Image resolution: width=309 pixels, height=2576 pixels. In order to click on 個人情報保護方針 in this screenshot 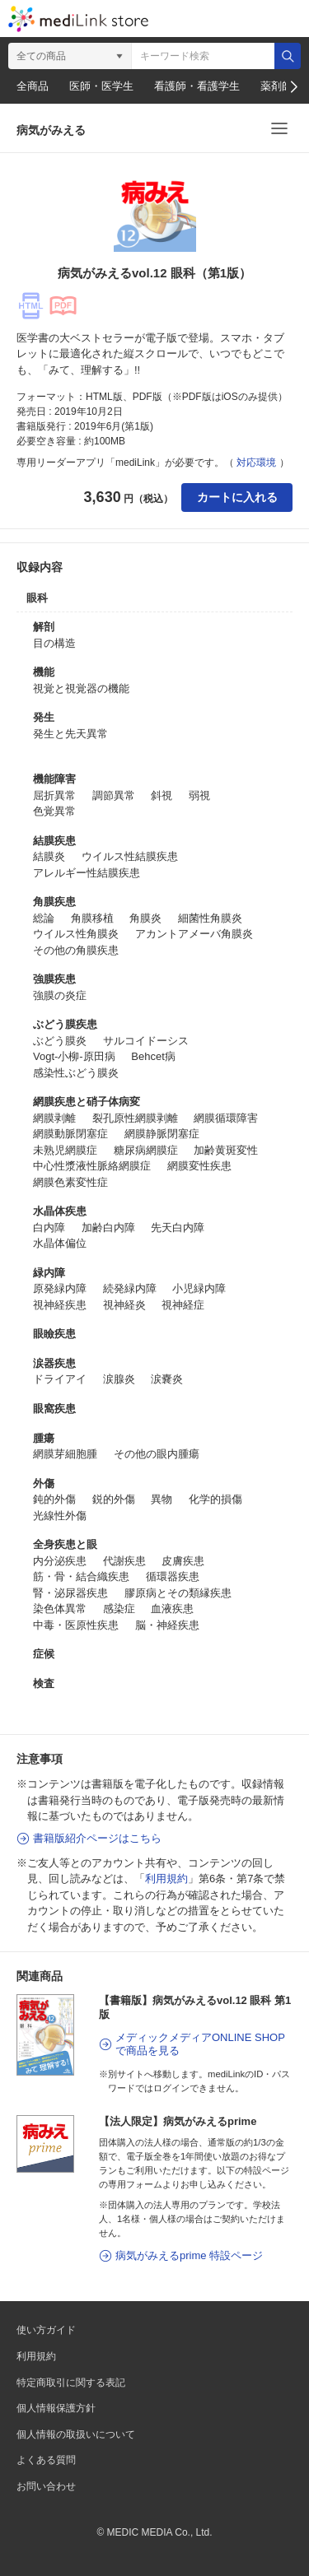, I will do `click(56, 2408)`.